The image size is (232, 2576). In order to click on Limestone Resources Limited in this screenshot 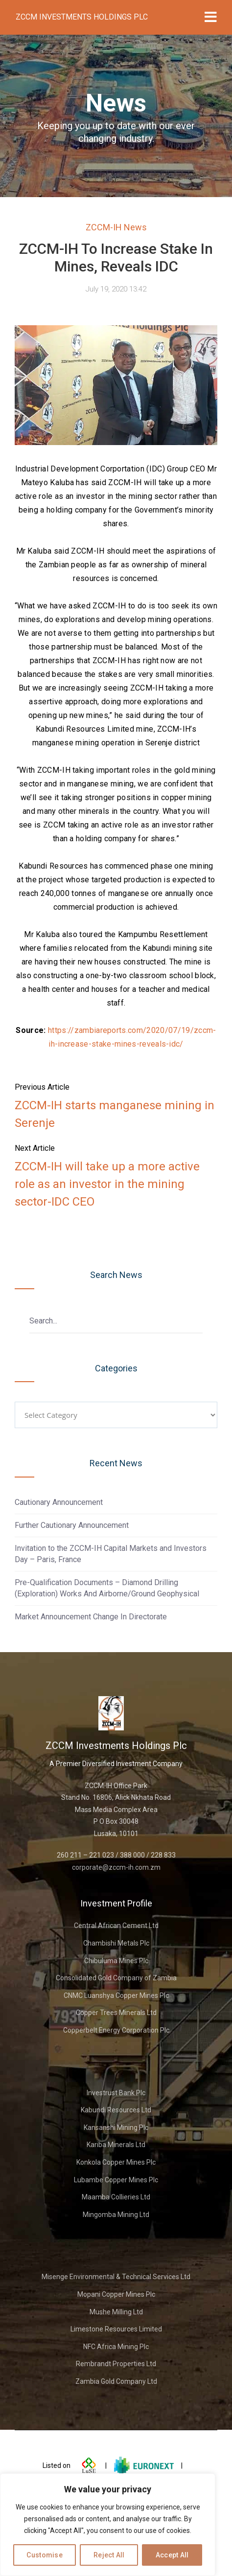, I will do `click(116, 2329)`.